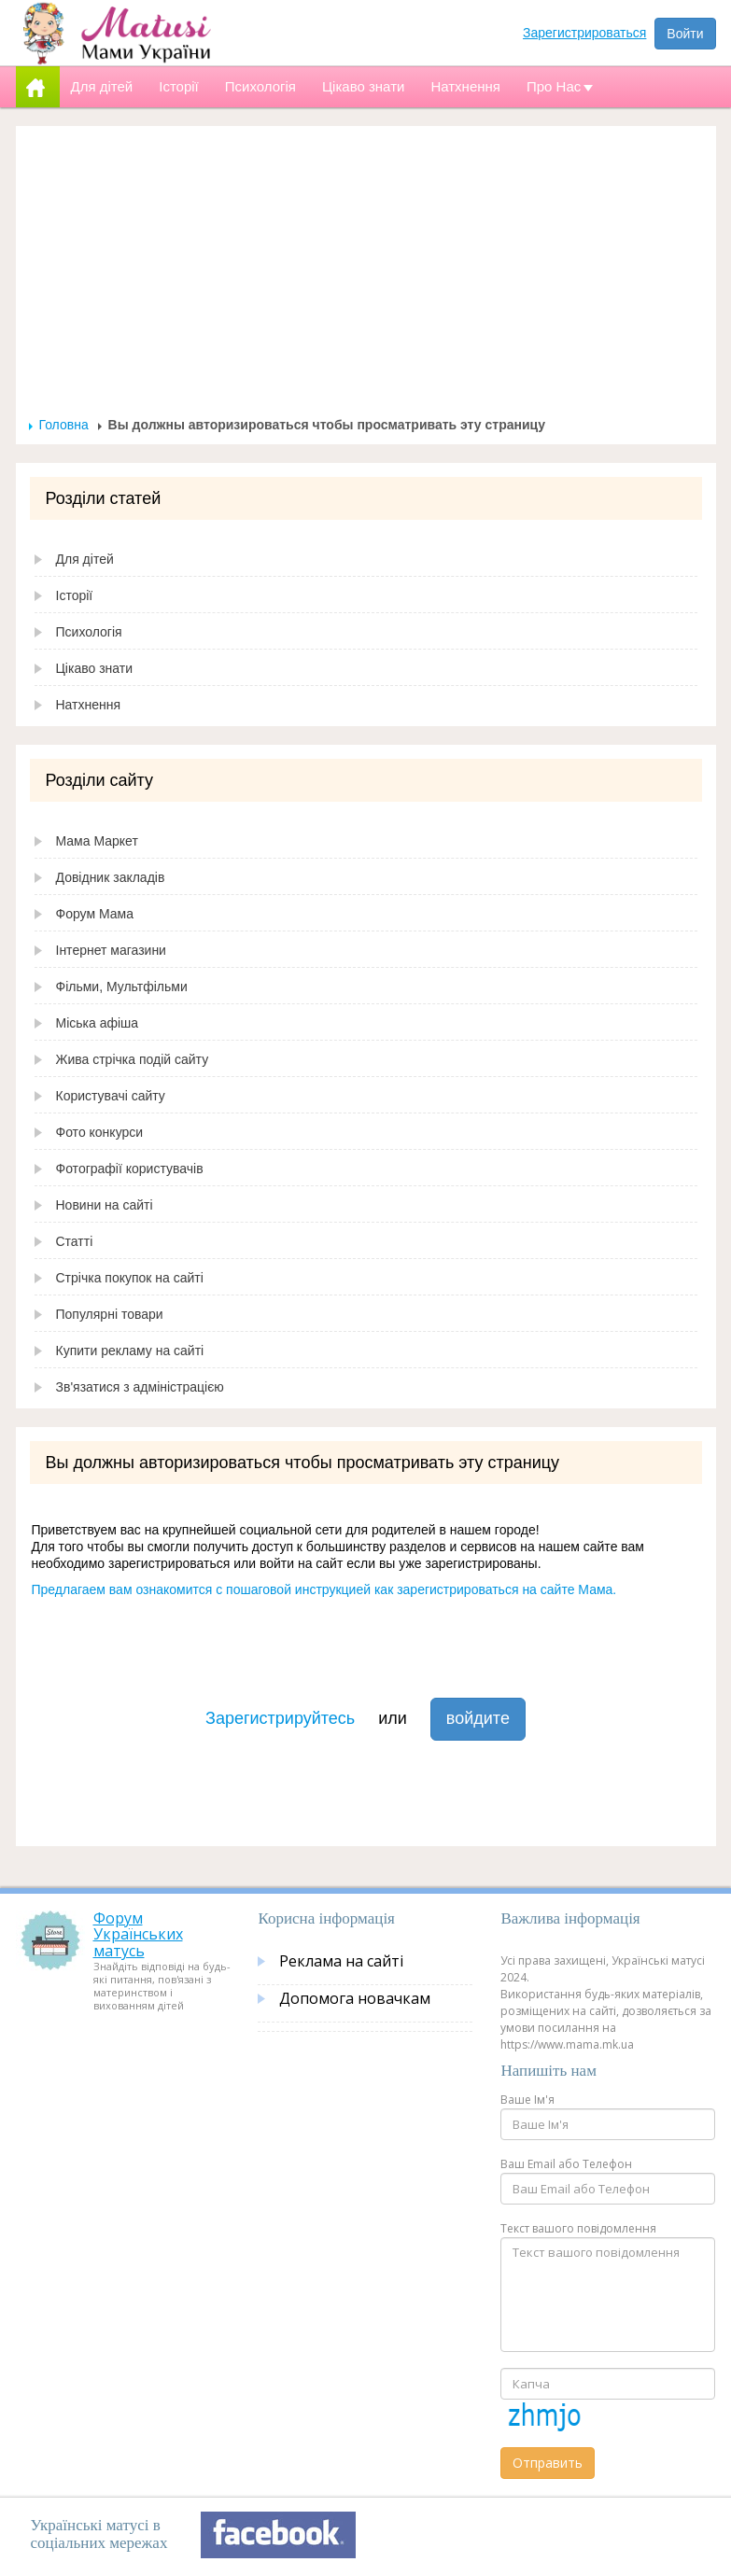 This screenshot has height=2576, width=731. Describe the element at coordinates (354, 1998) in the screenshot. I see `Допомога новачкам` at that location.